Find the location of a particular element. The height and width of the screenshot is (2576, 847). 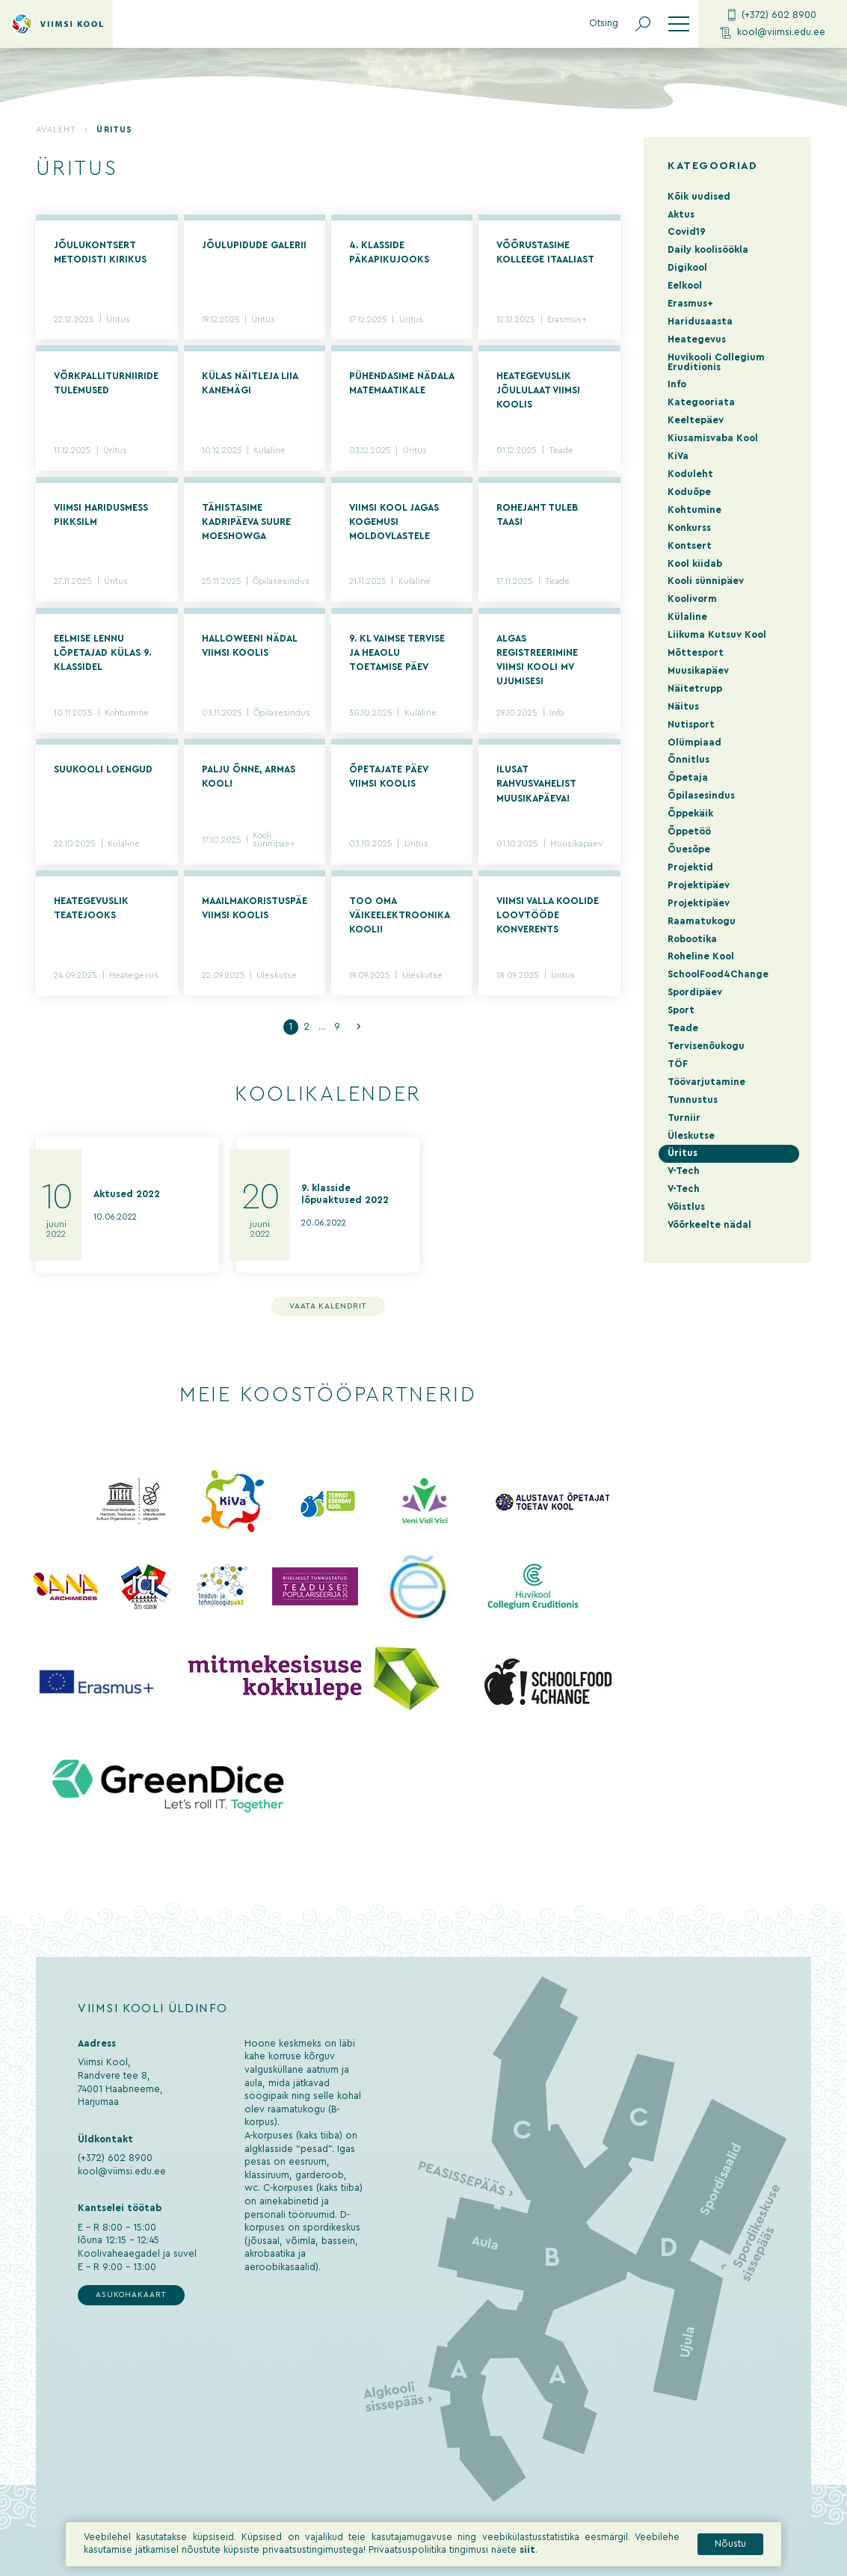

Üleskutse is located at coordinates (276, 975).